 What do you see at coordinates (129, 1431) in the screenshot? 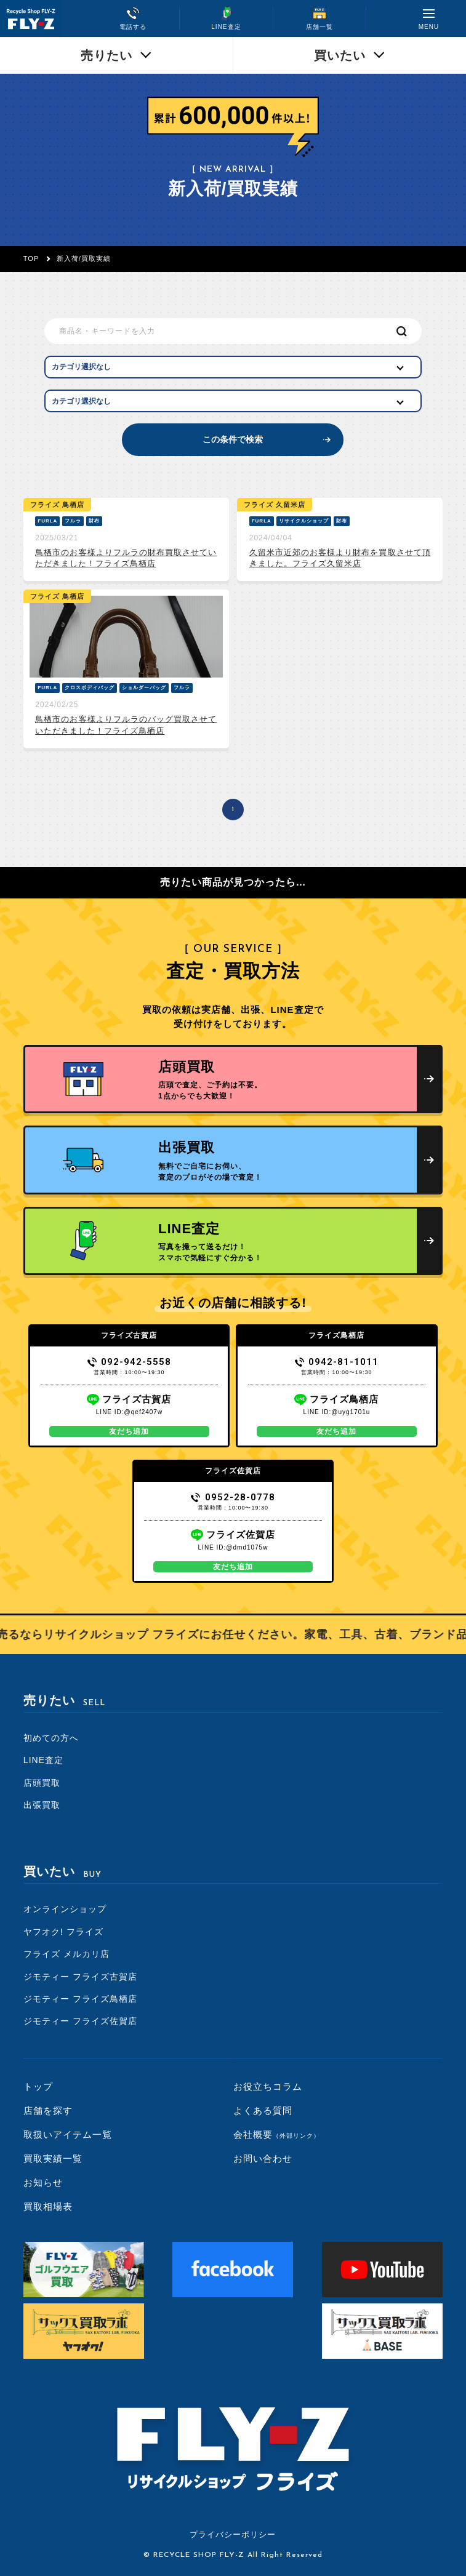
I see `友だち追加` at bounding box center [129, 1431].